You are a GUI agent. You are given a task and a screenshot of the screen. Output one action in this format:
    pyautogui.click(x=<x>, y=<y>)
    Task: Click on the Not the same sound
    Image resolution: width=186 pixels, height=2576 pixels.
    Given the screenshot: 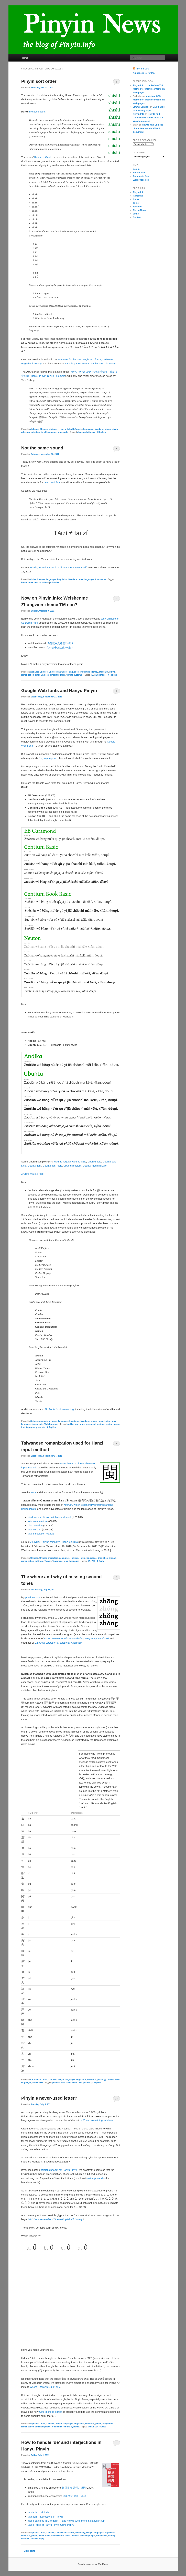 What is the action you would take?
    pyautogui.click(x=42, y=447)
    